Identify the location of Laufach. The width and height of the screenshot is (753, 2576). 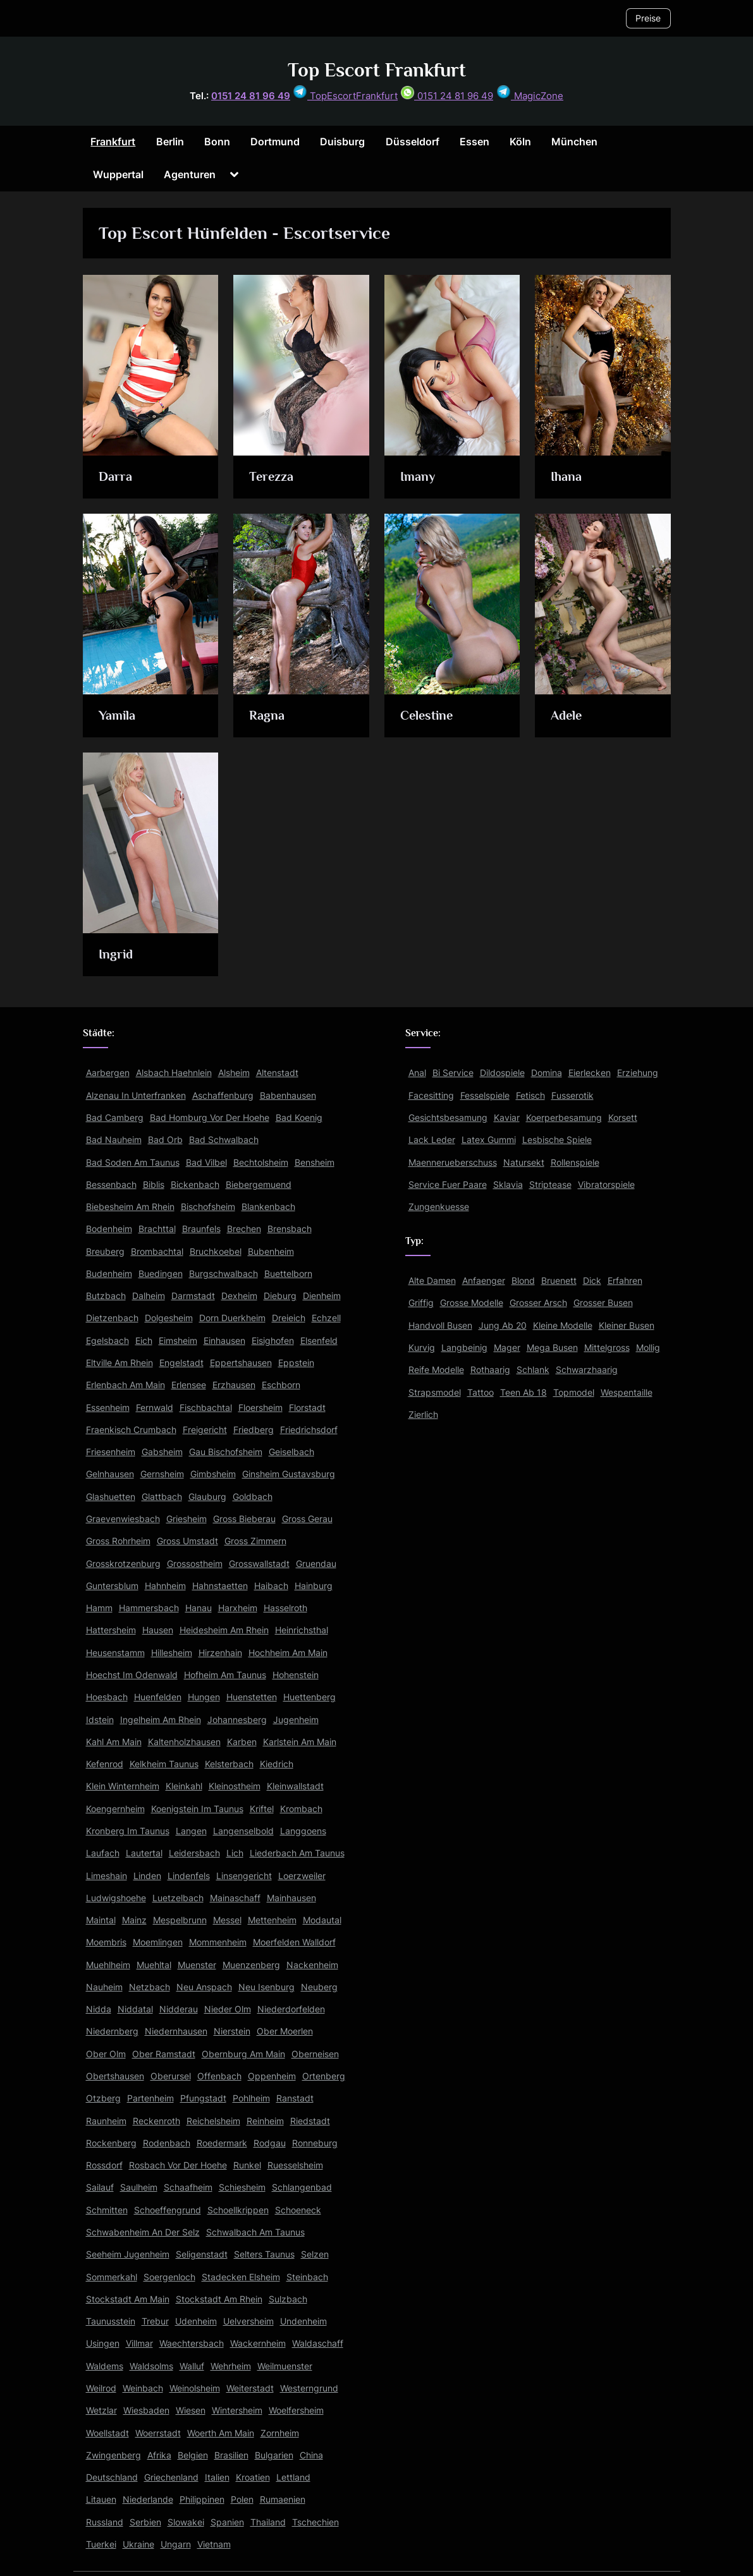
(102, 1852).